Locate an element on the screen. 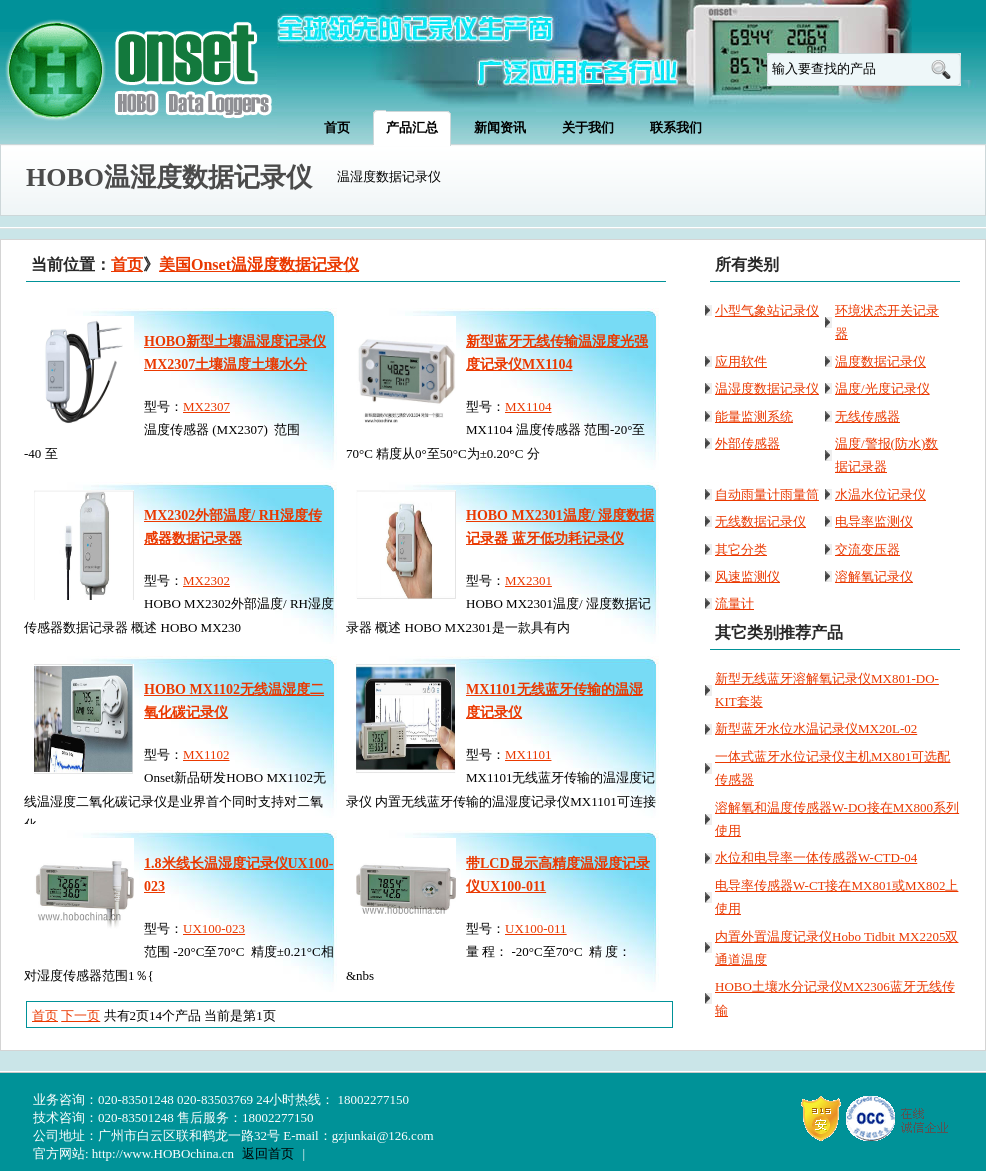 Image resolution: width=986 pixels, height=1171 pixels. 温度数据记录仪 is located at coordinates (880, 361).